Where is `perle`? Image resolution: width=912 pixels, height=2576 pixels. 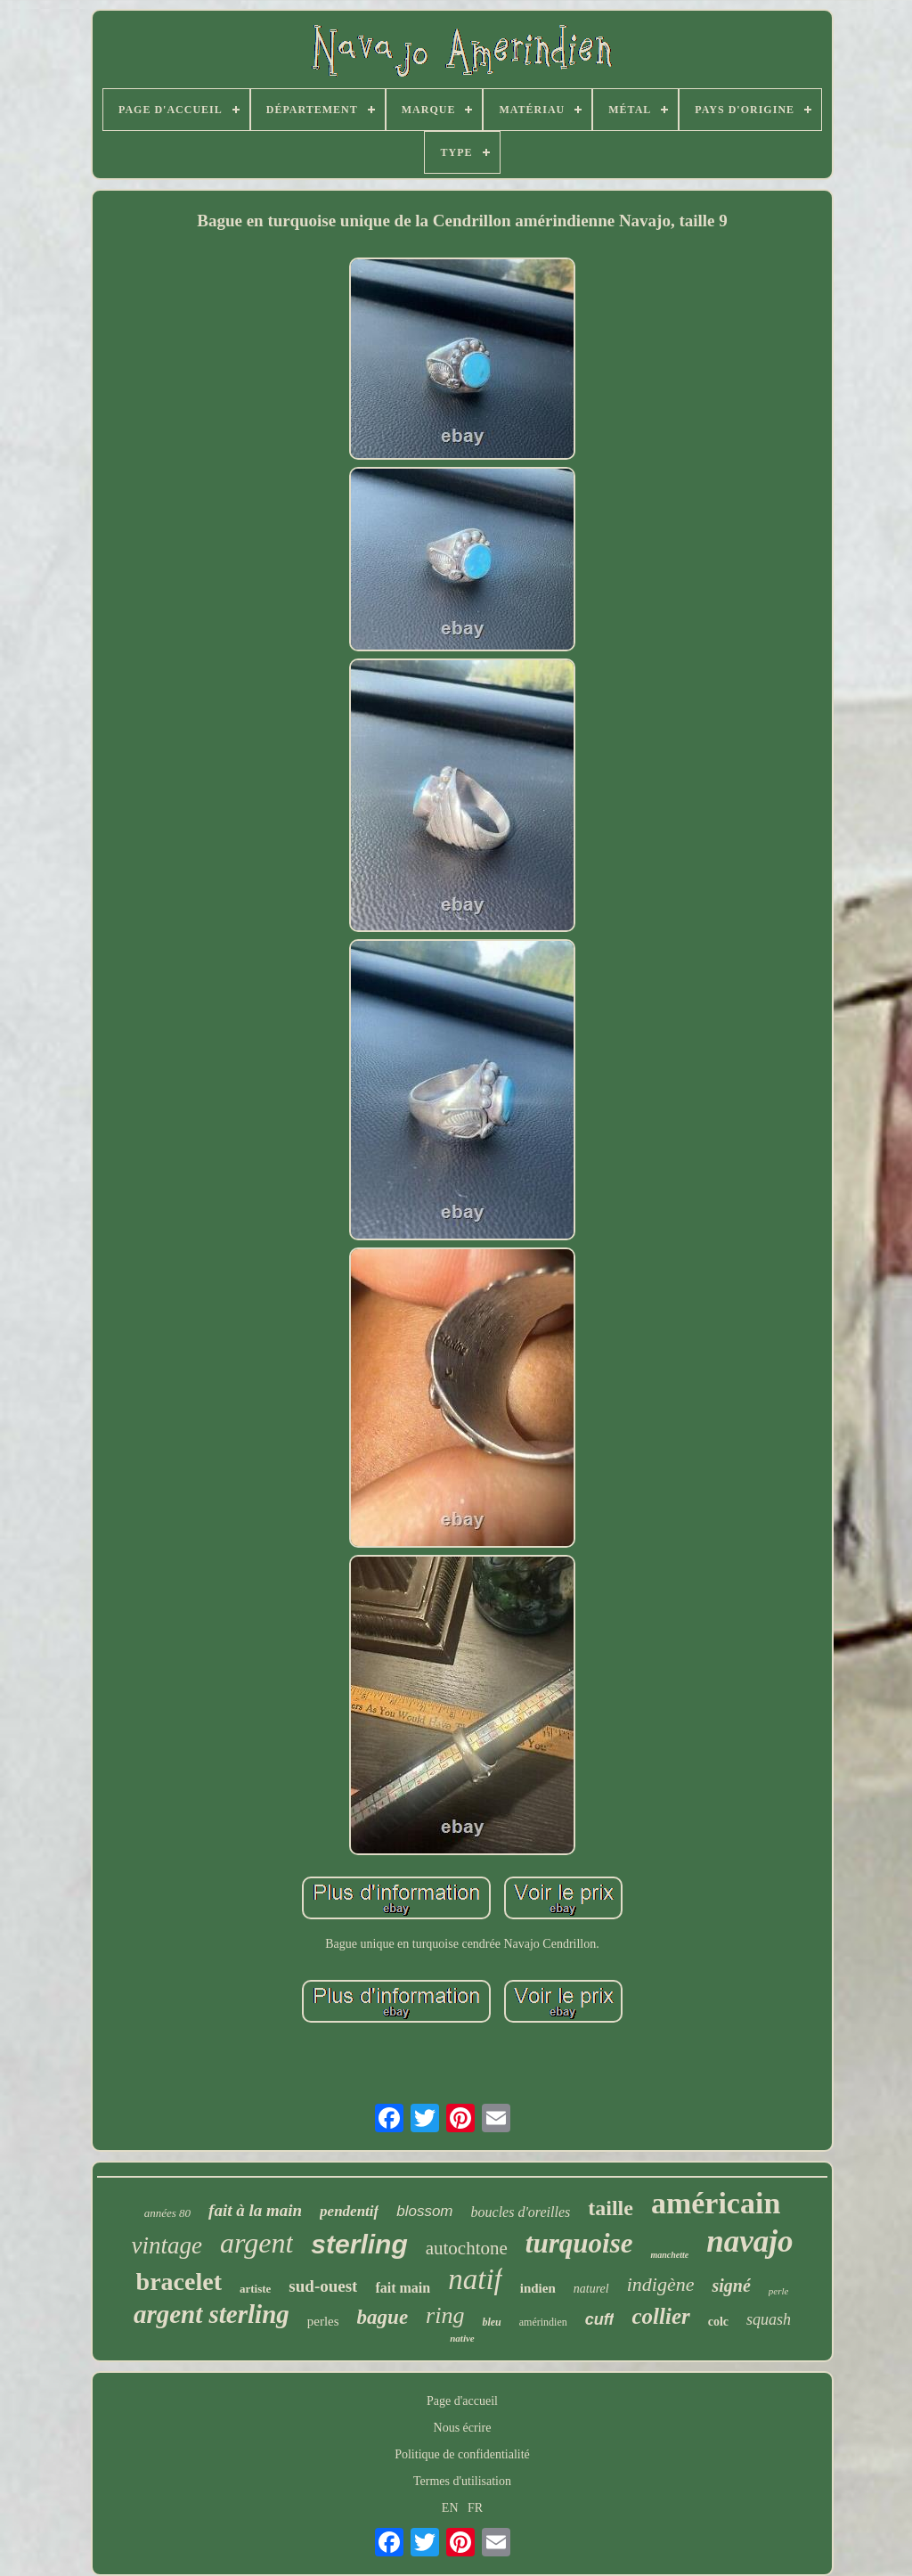
perle is located at coordinates (779, 2291).